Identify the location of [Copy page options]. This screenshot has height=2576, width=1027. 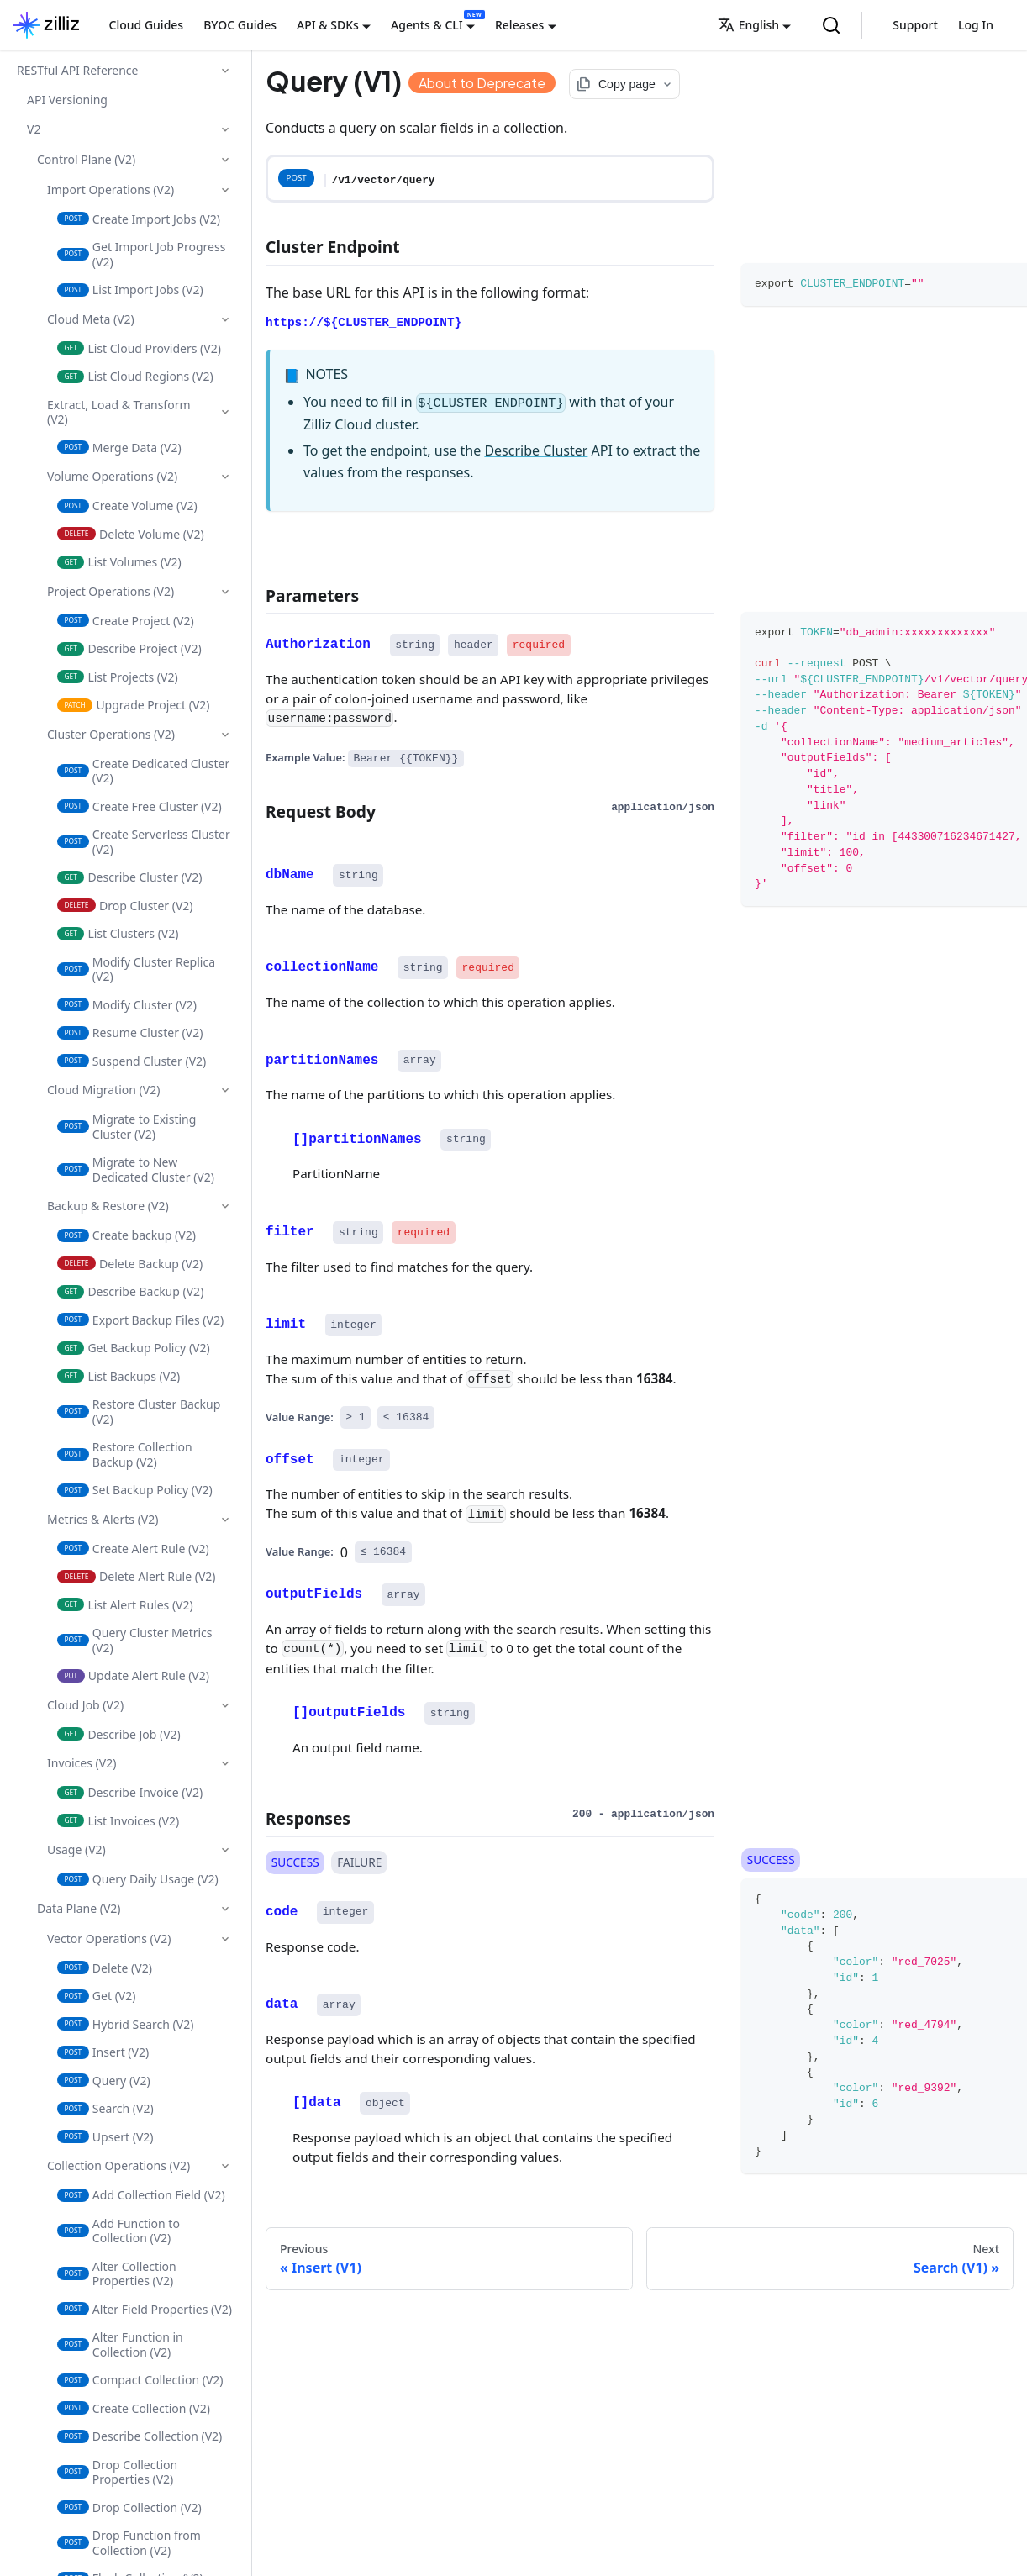
(624, 84).